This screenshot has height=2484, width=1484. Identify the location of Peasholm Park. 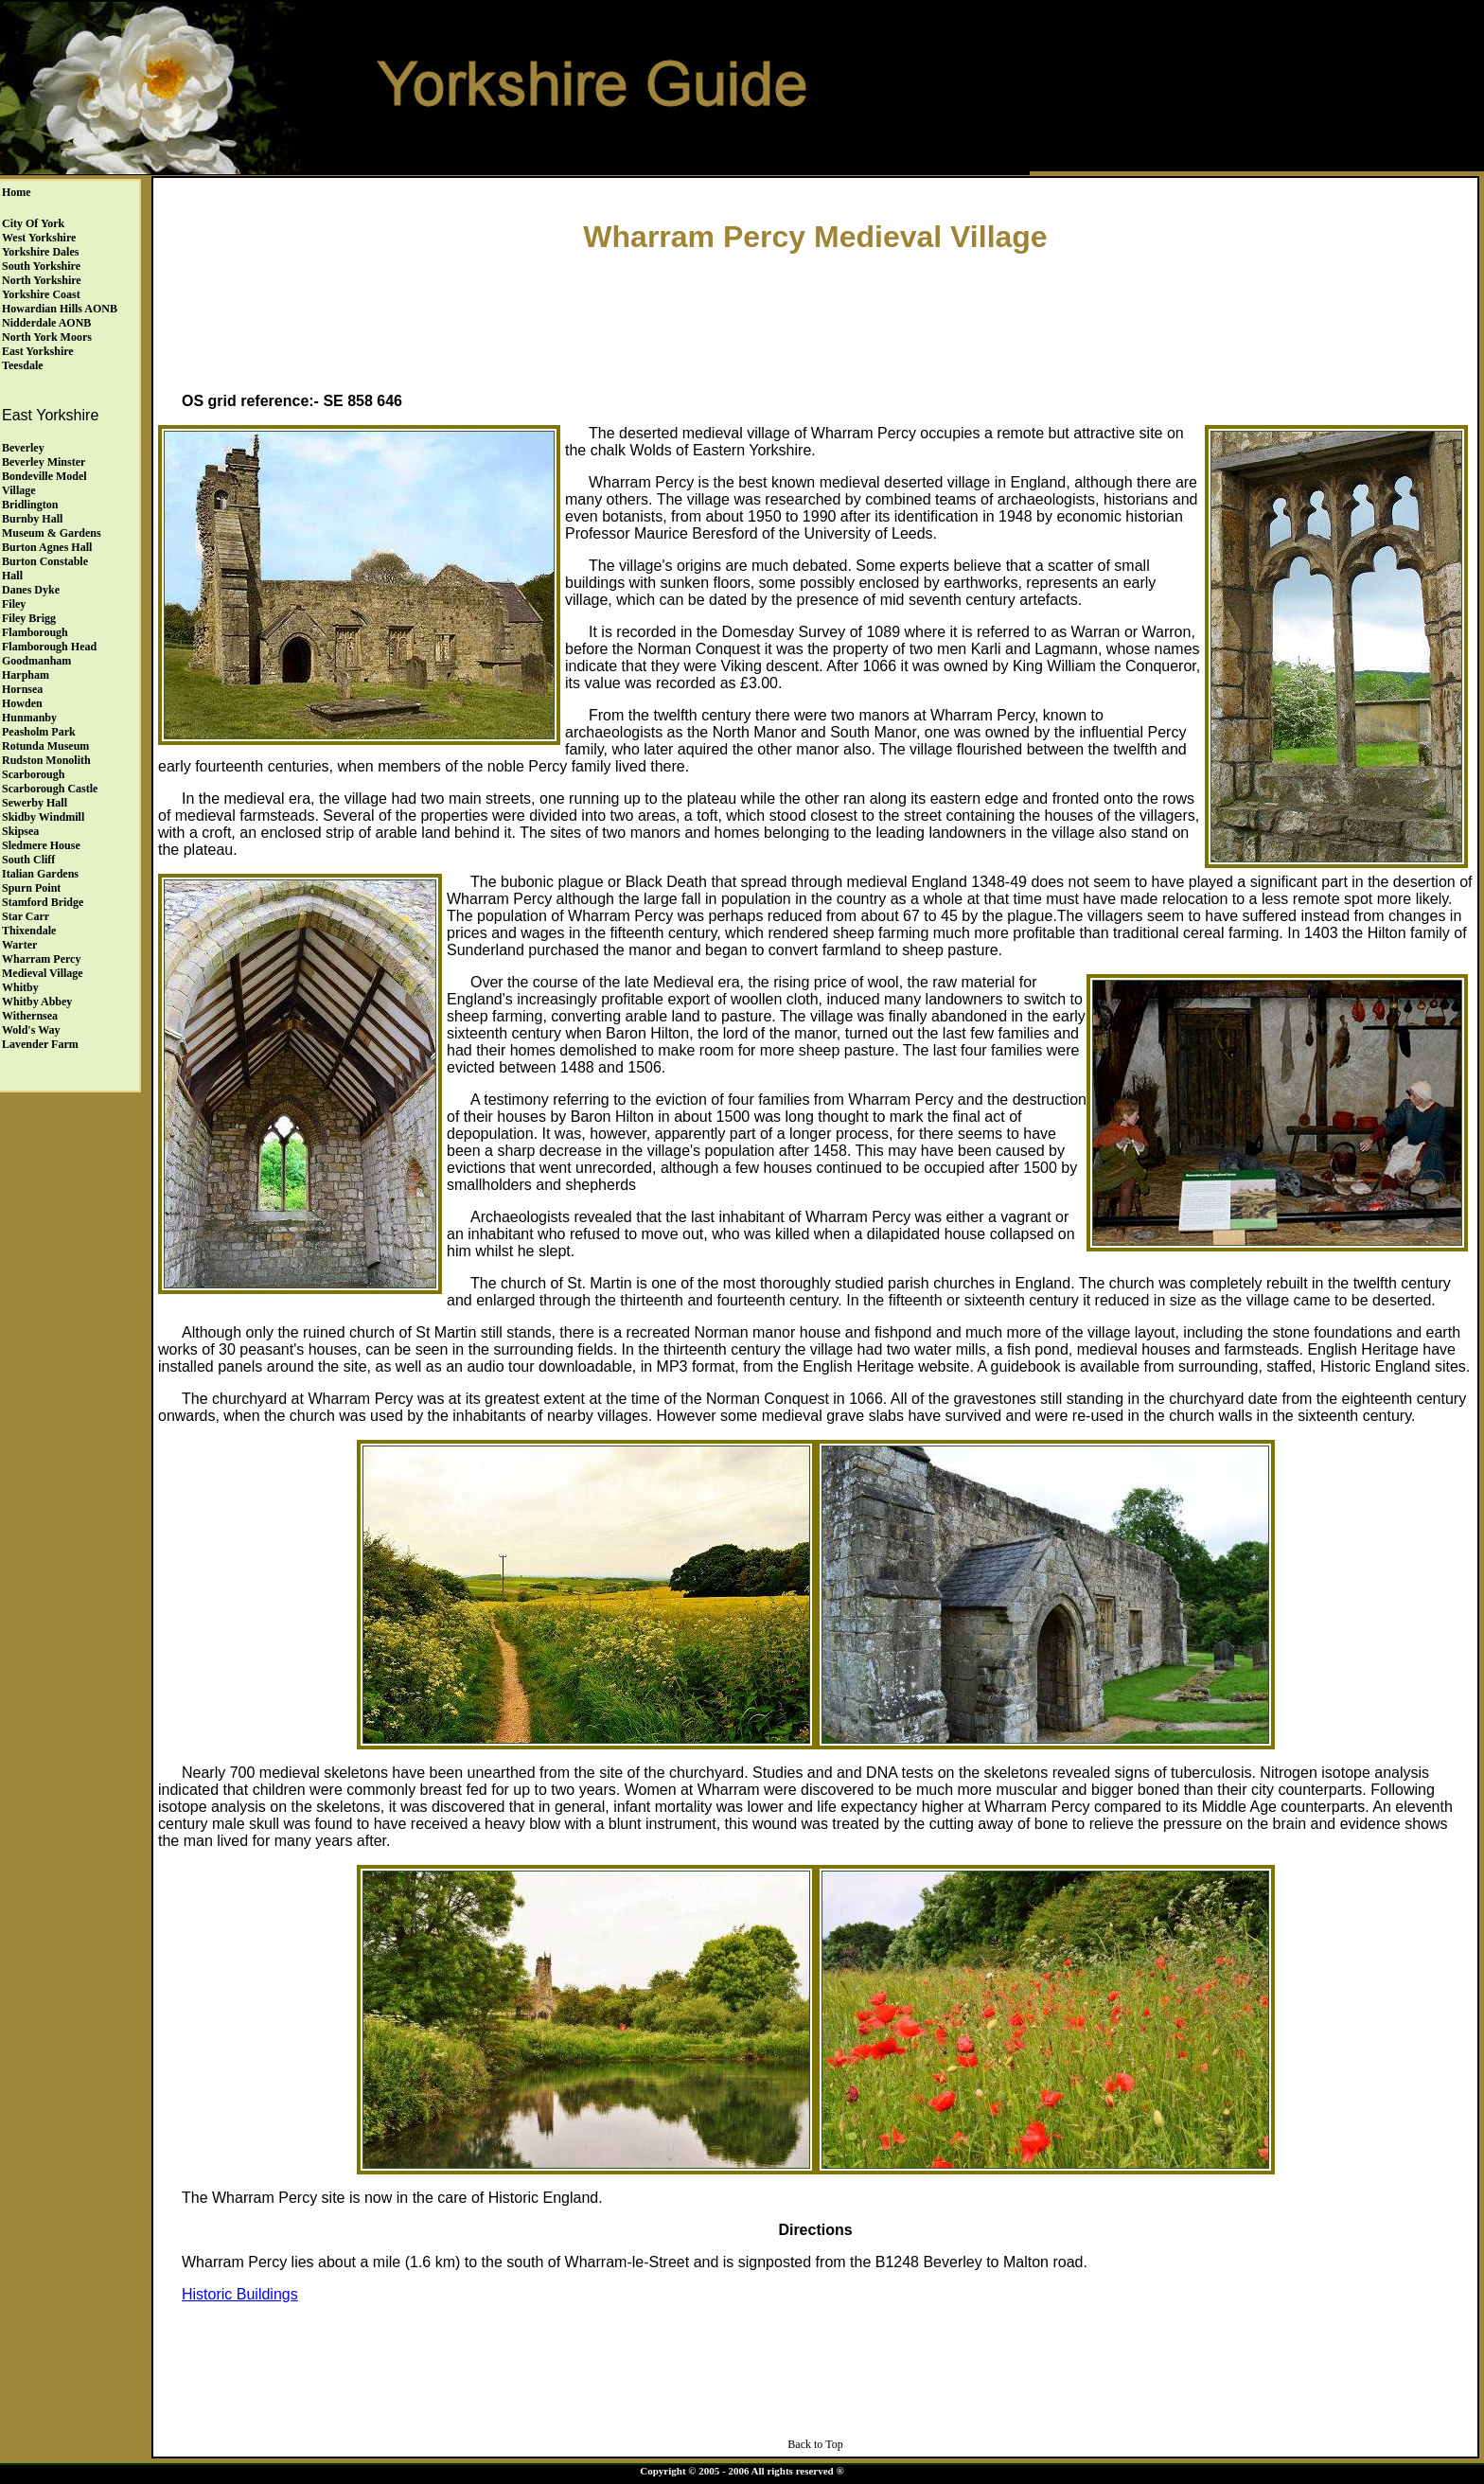
(39, 731).